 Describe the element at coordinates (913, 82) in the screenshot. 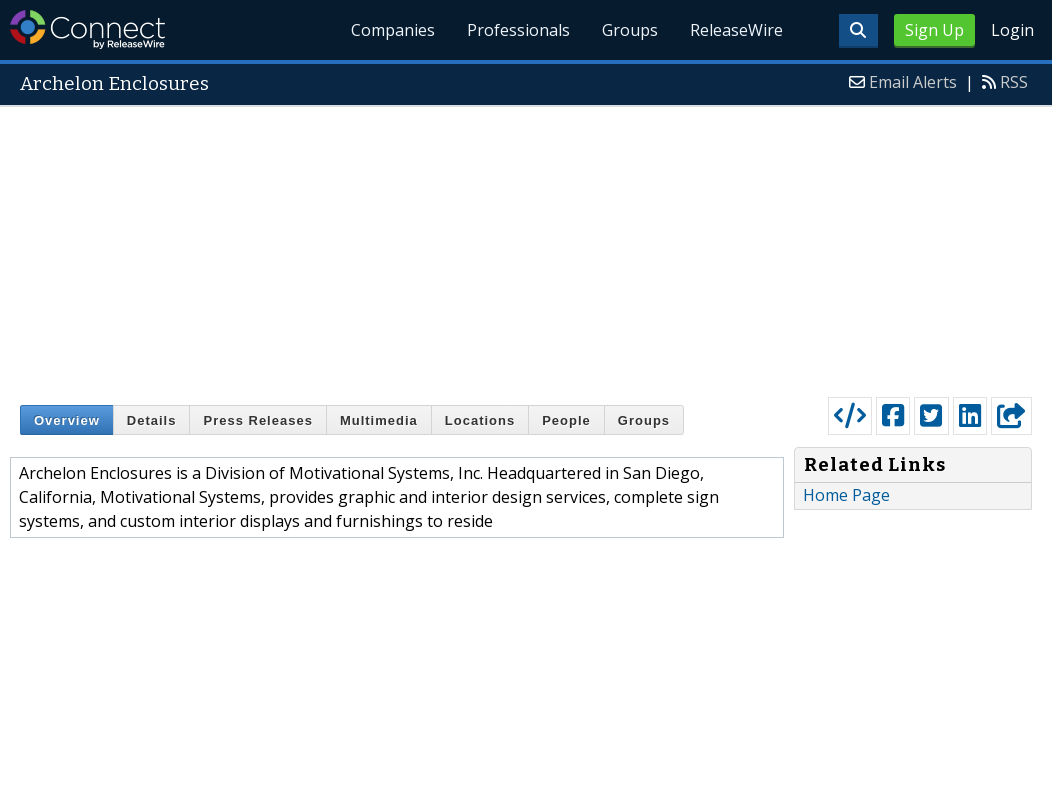

I see `Email Alerts` at that location.